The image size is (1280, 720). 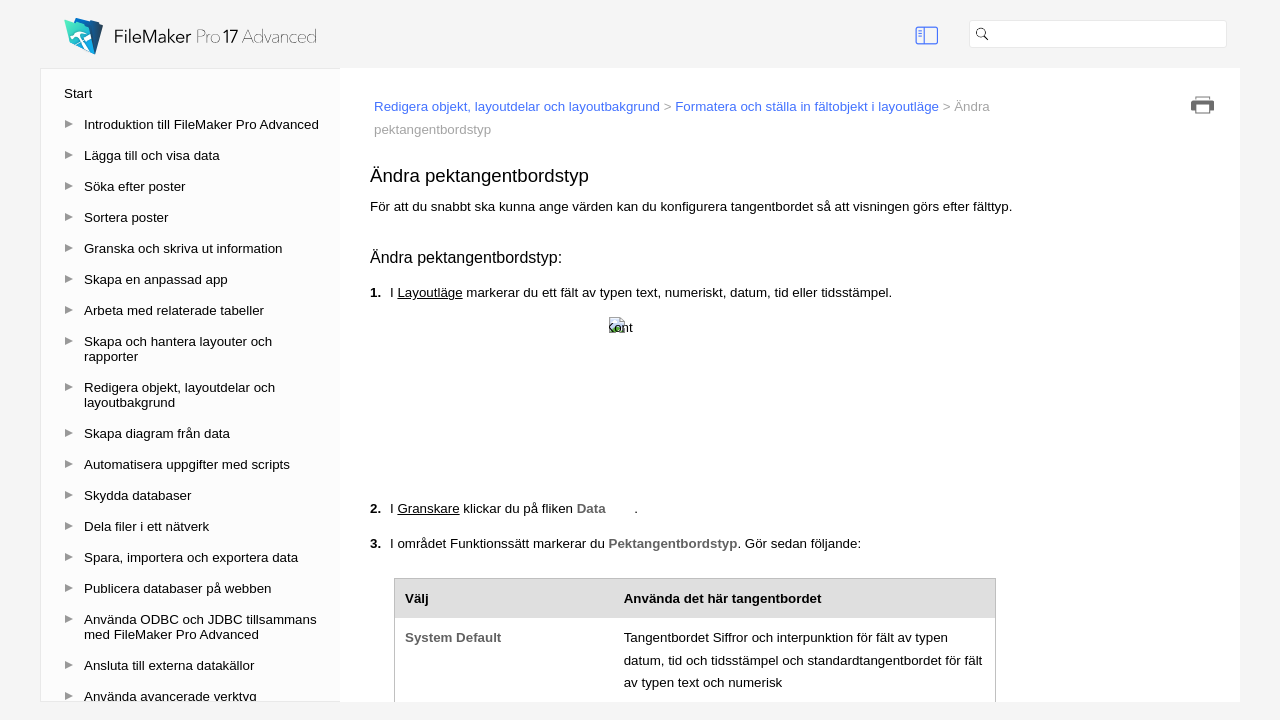 I want to click on Skydda databaser, so click(x=137, y=495).